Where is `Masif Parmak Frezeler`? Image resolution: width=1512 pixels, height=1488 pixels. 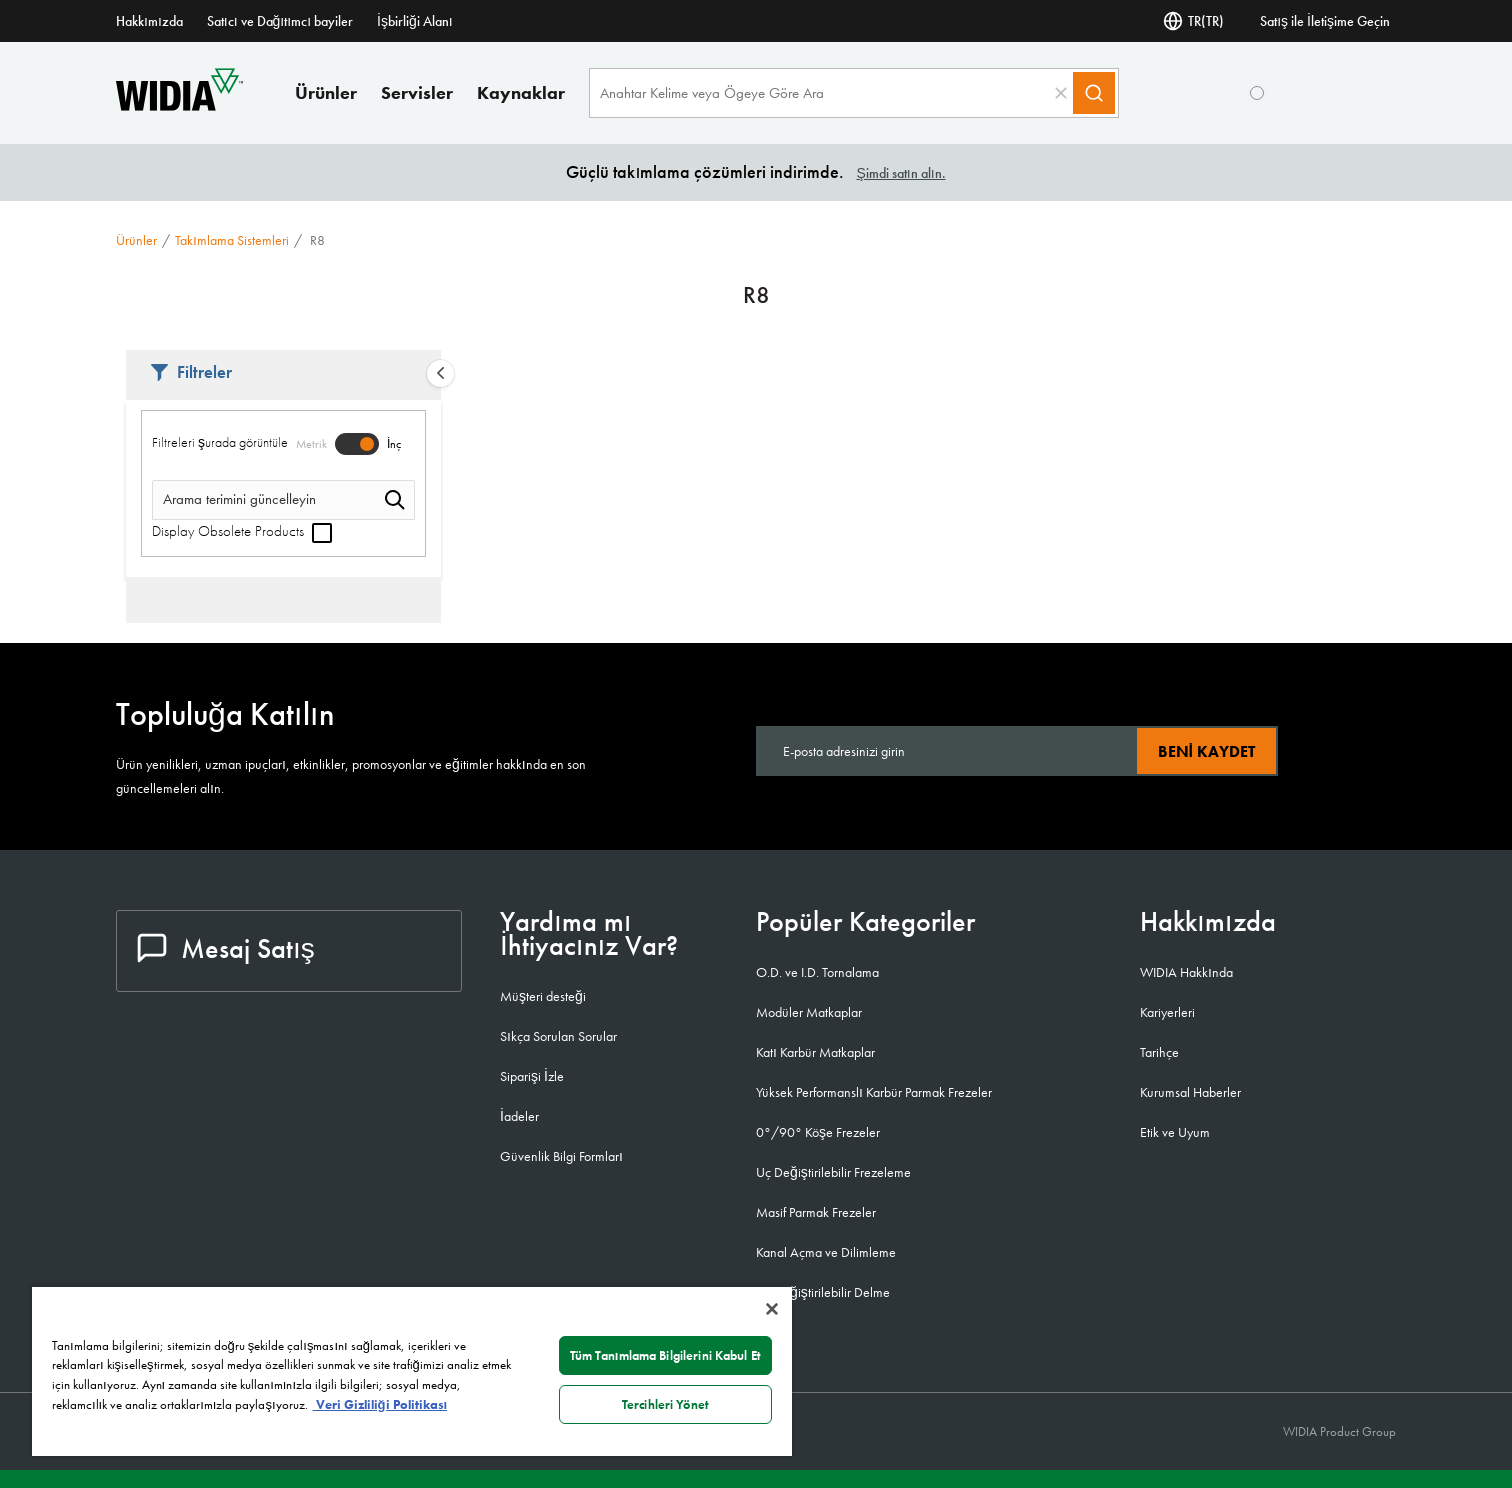
Masif Parmak Frezeler is located at coordinates (816, 1212).